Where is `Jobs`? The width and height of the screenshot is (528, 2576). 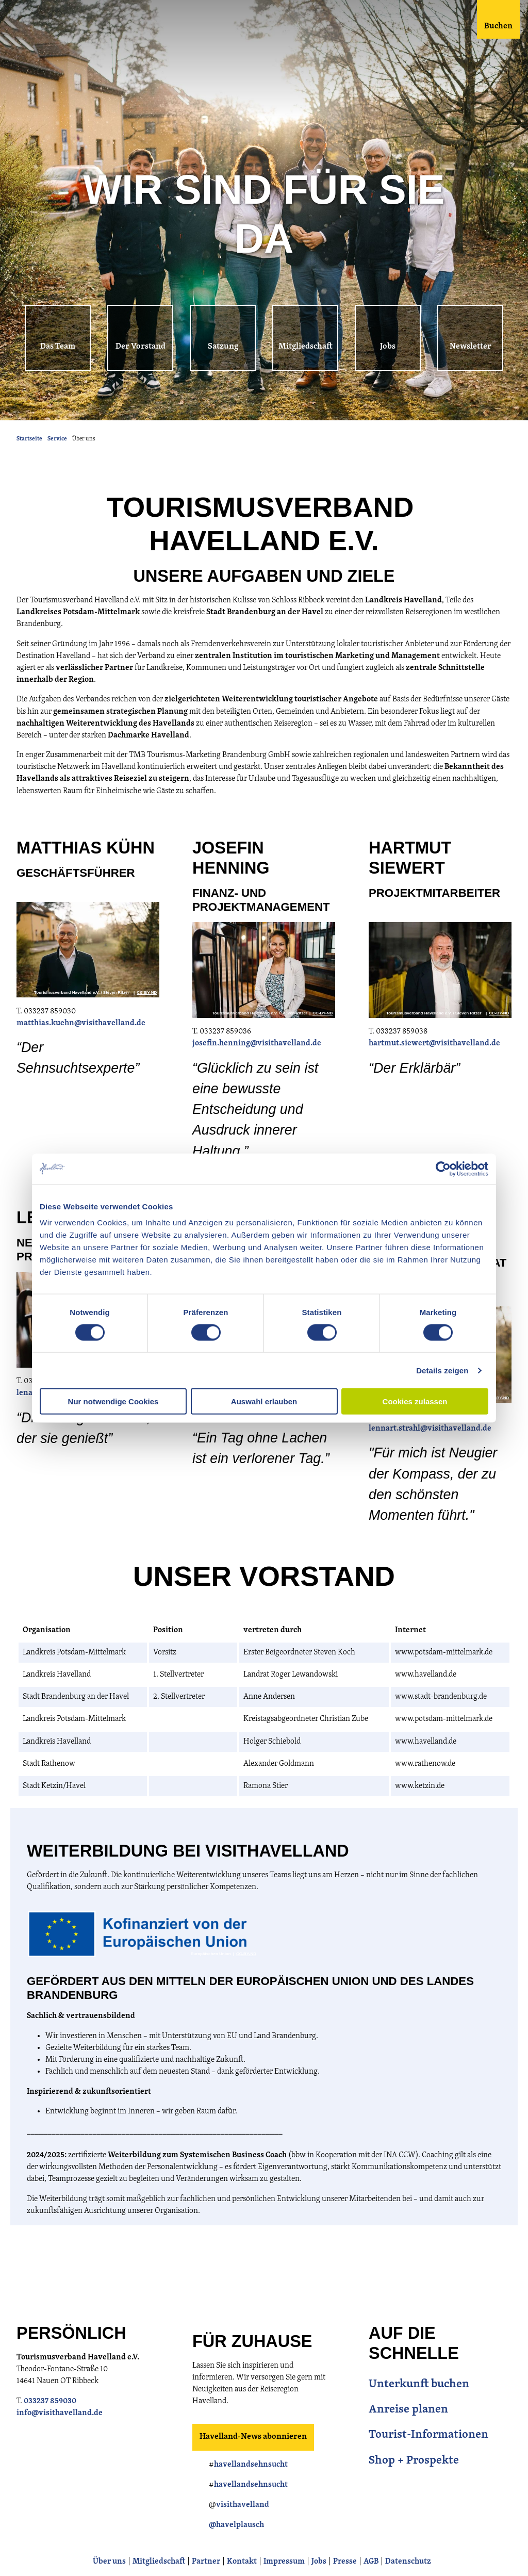 Jobs is located at coordinates (318, 2562).